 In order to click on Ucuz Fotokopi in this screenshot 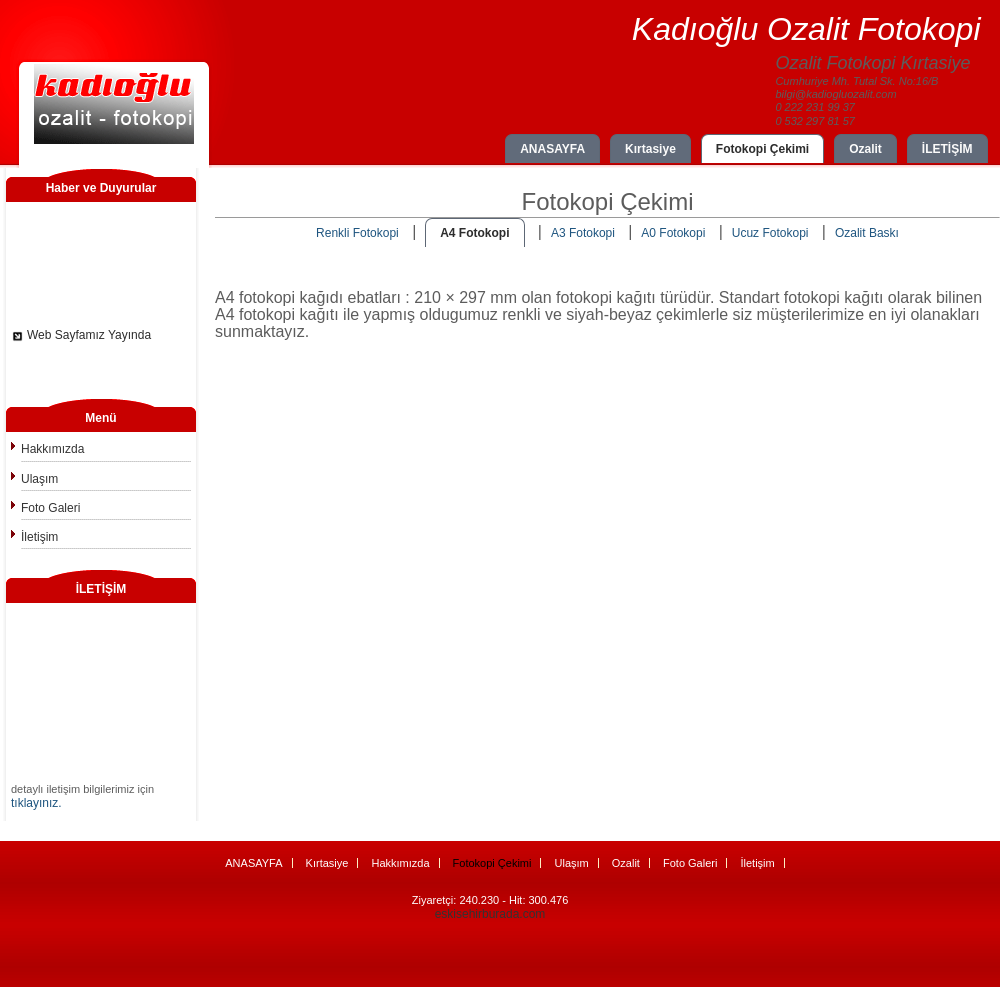, I will do `click(770, 233)`.